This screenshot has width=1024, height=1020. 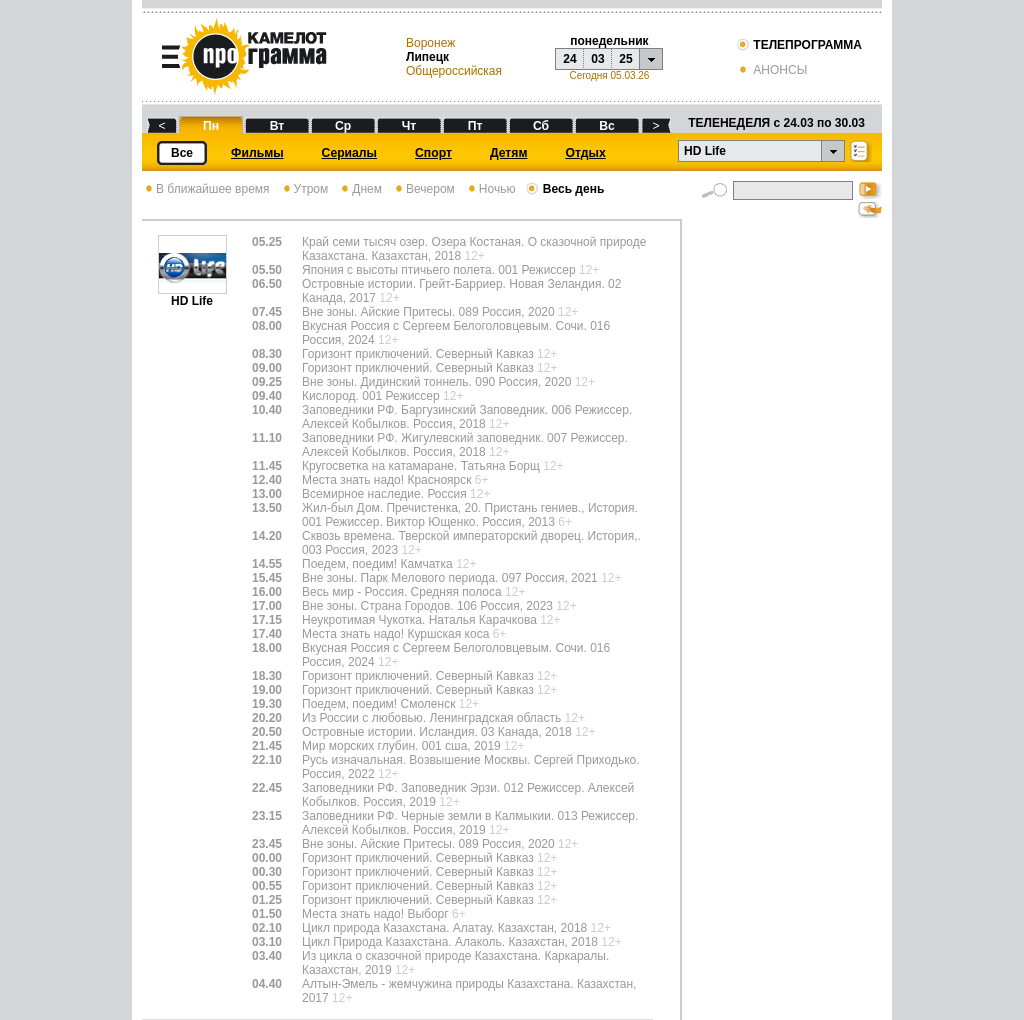 What do you see at coordinates (490, 189) in the screenshot?
I see `Ночью` at bounding box center [490, 189].